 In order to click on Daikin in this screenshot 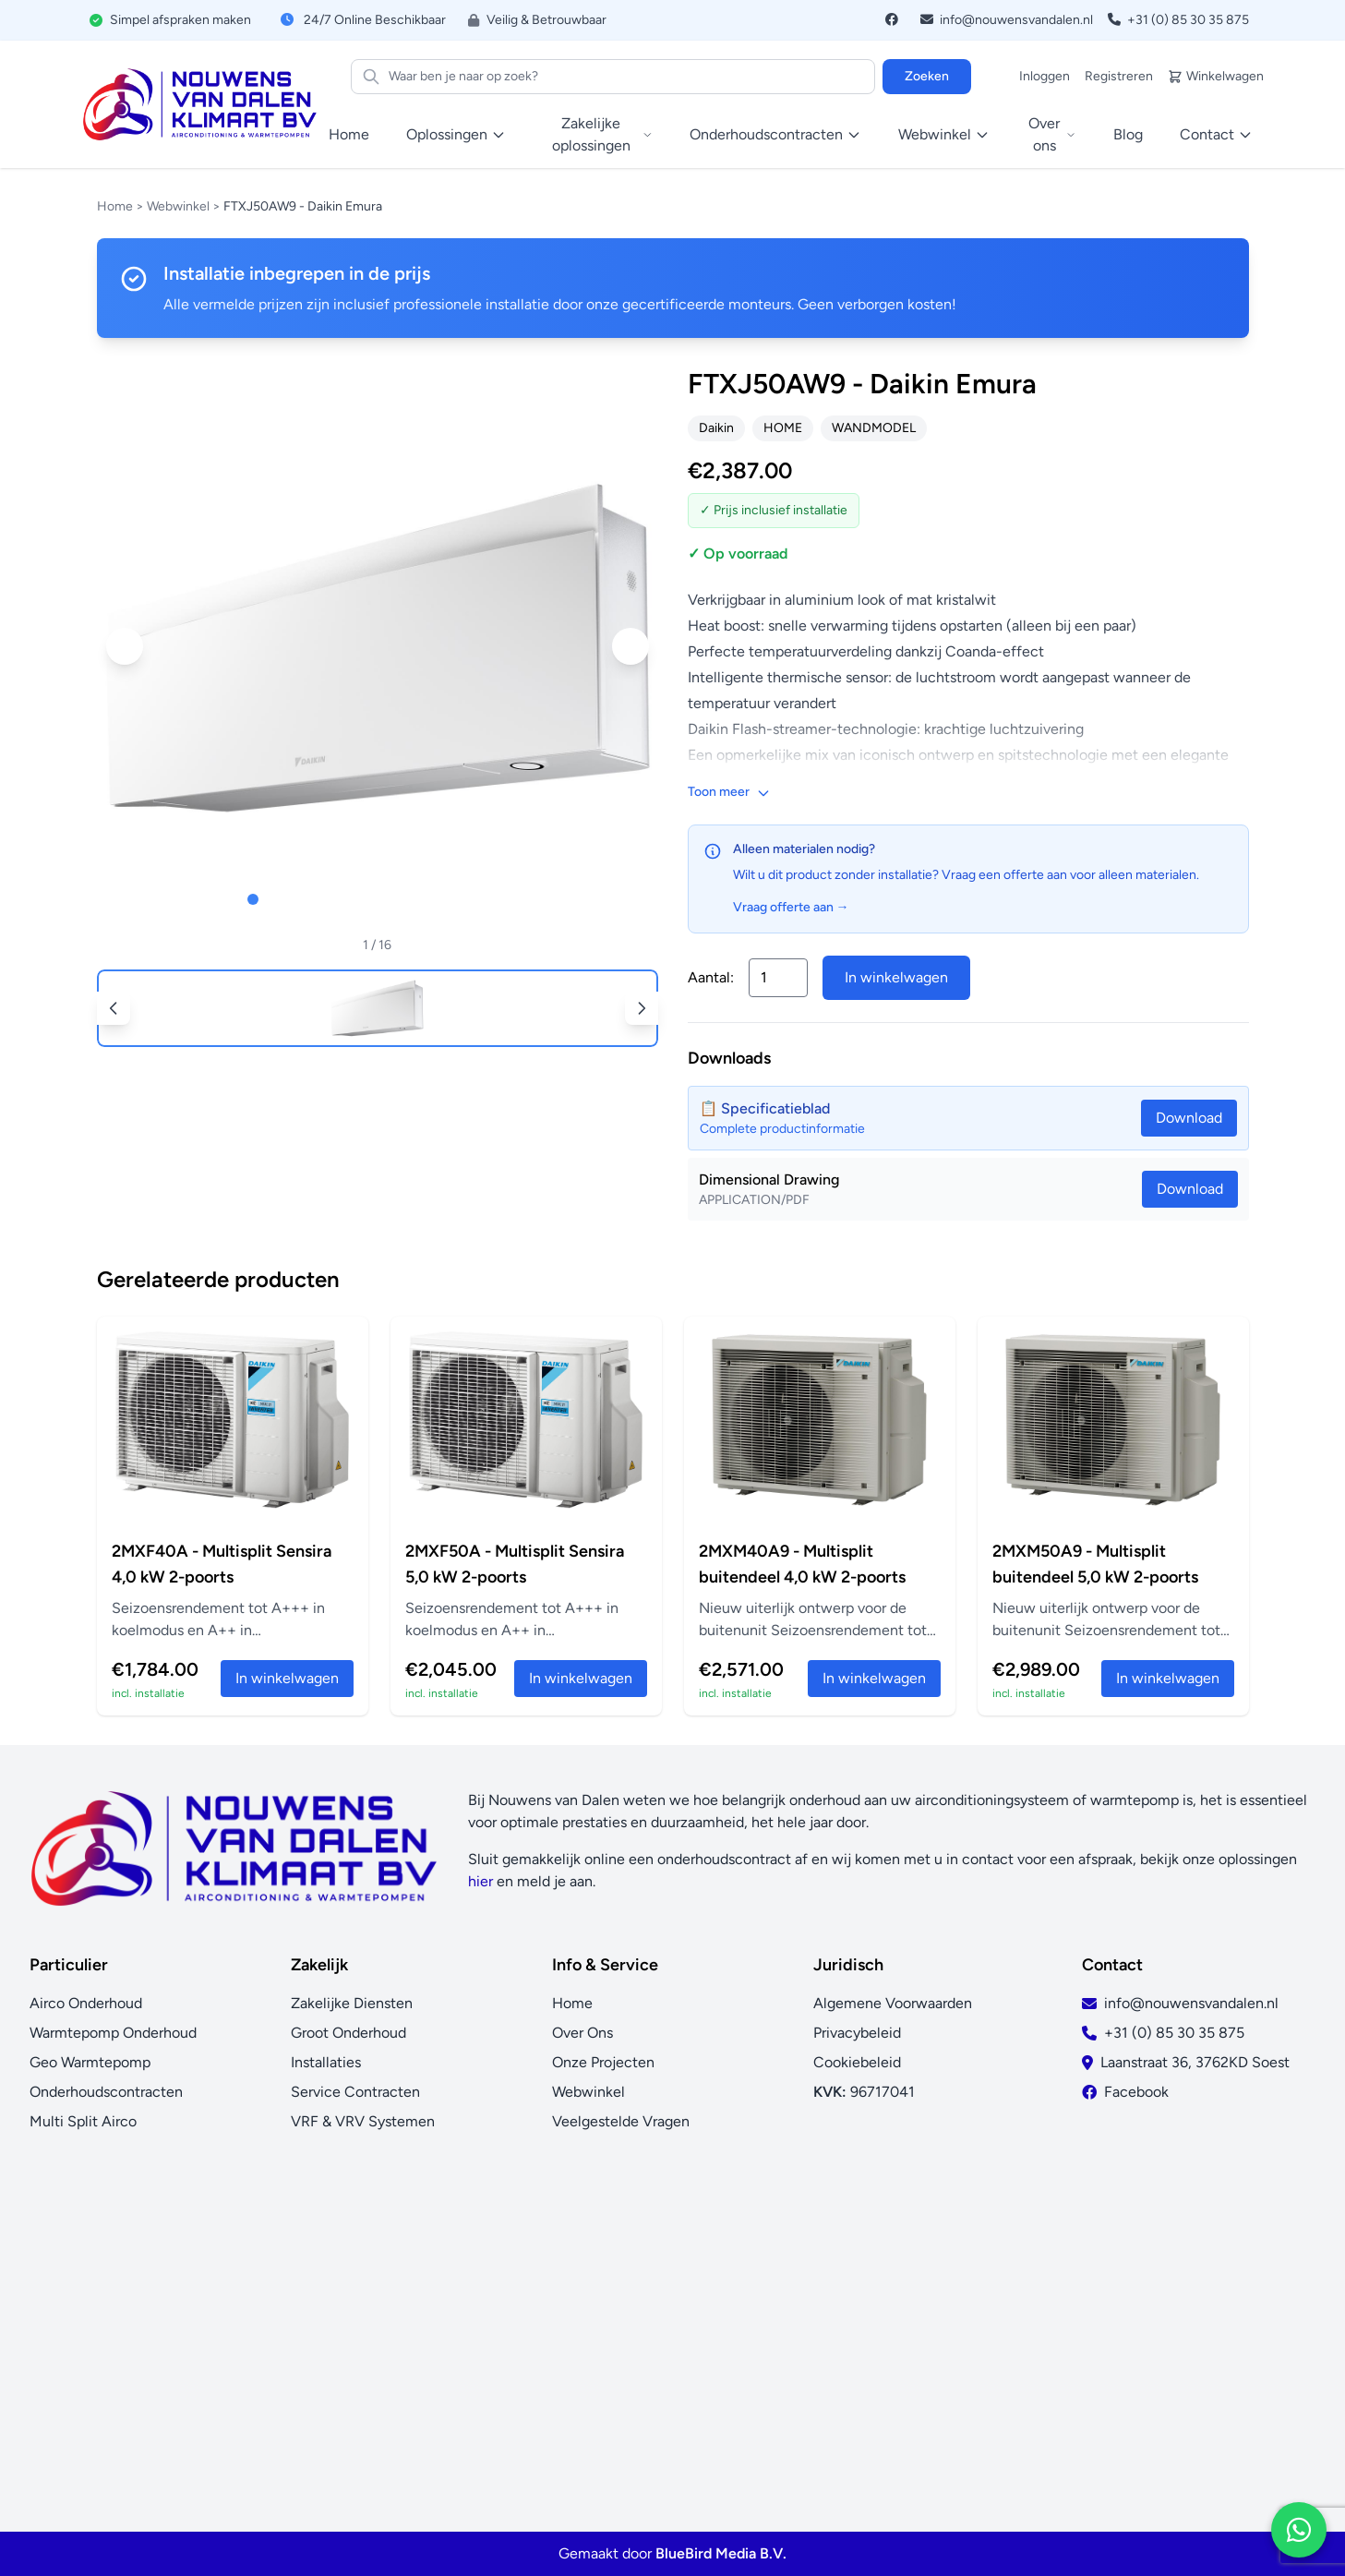, I will do `click(716, 428)`.